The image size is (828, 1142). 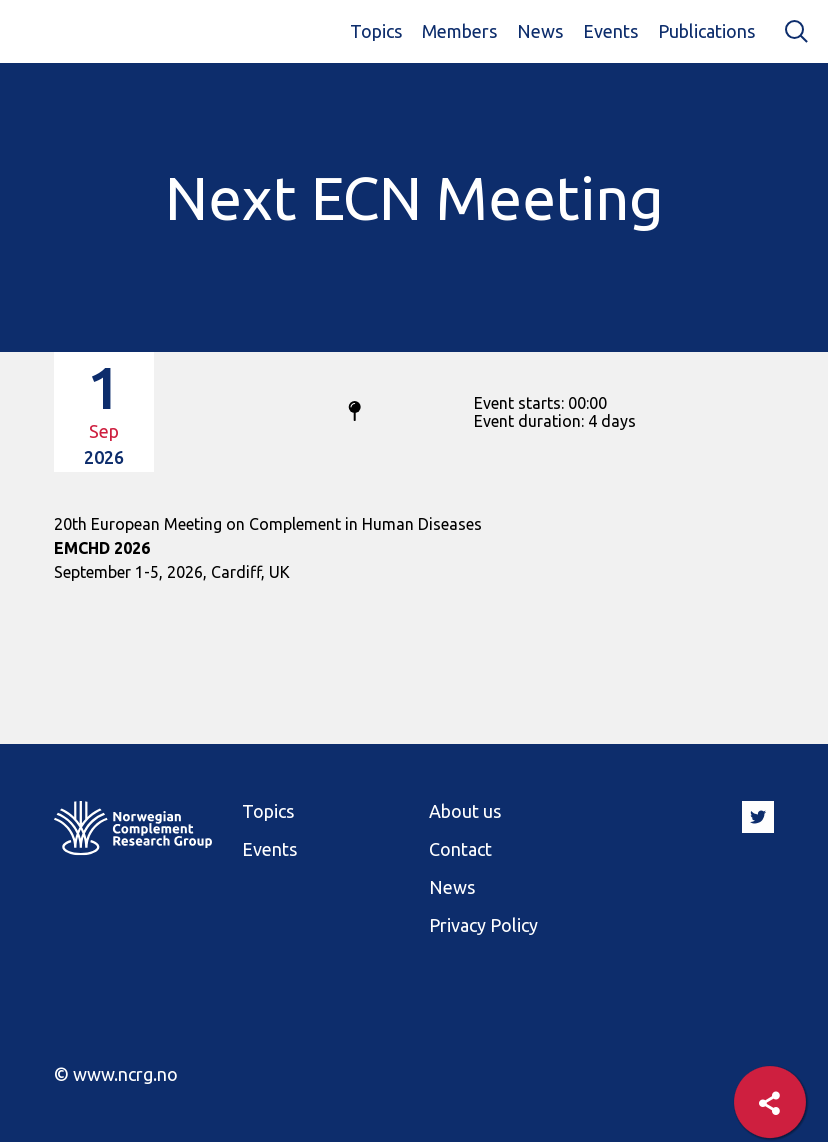 What do you see at coordinates (376, 31) in the screenshot?
I see `Topics` at bounding box center [376, 31].